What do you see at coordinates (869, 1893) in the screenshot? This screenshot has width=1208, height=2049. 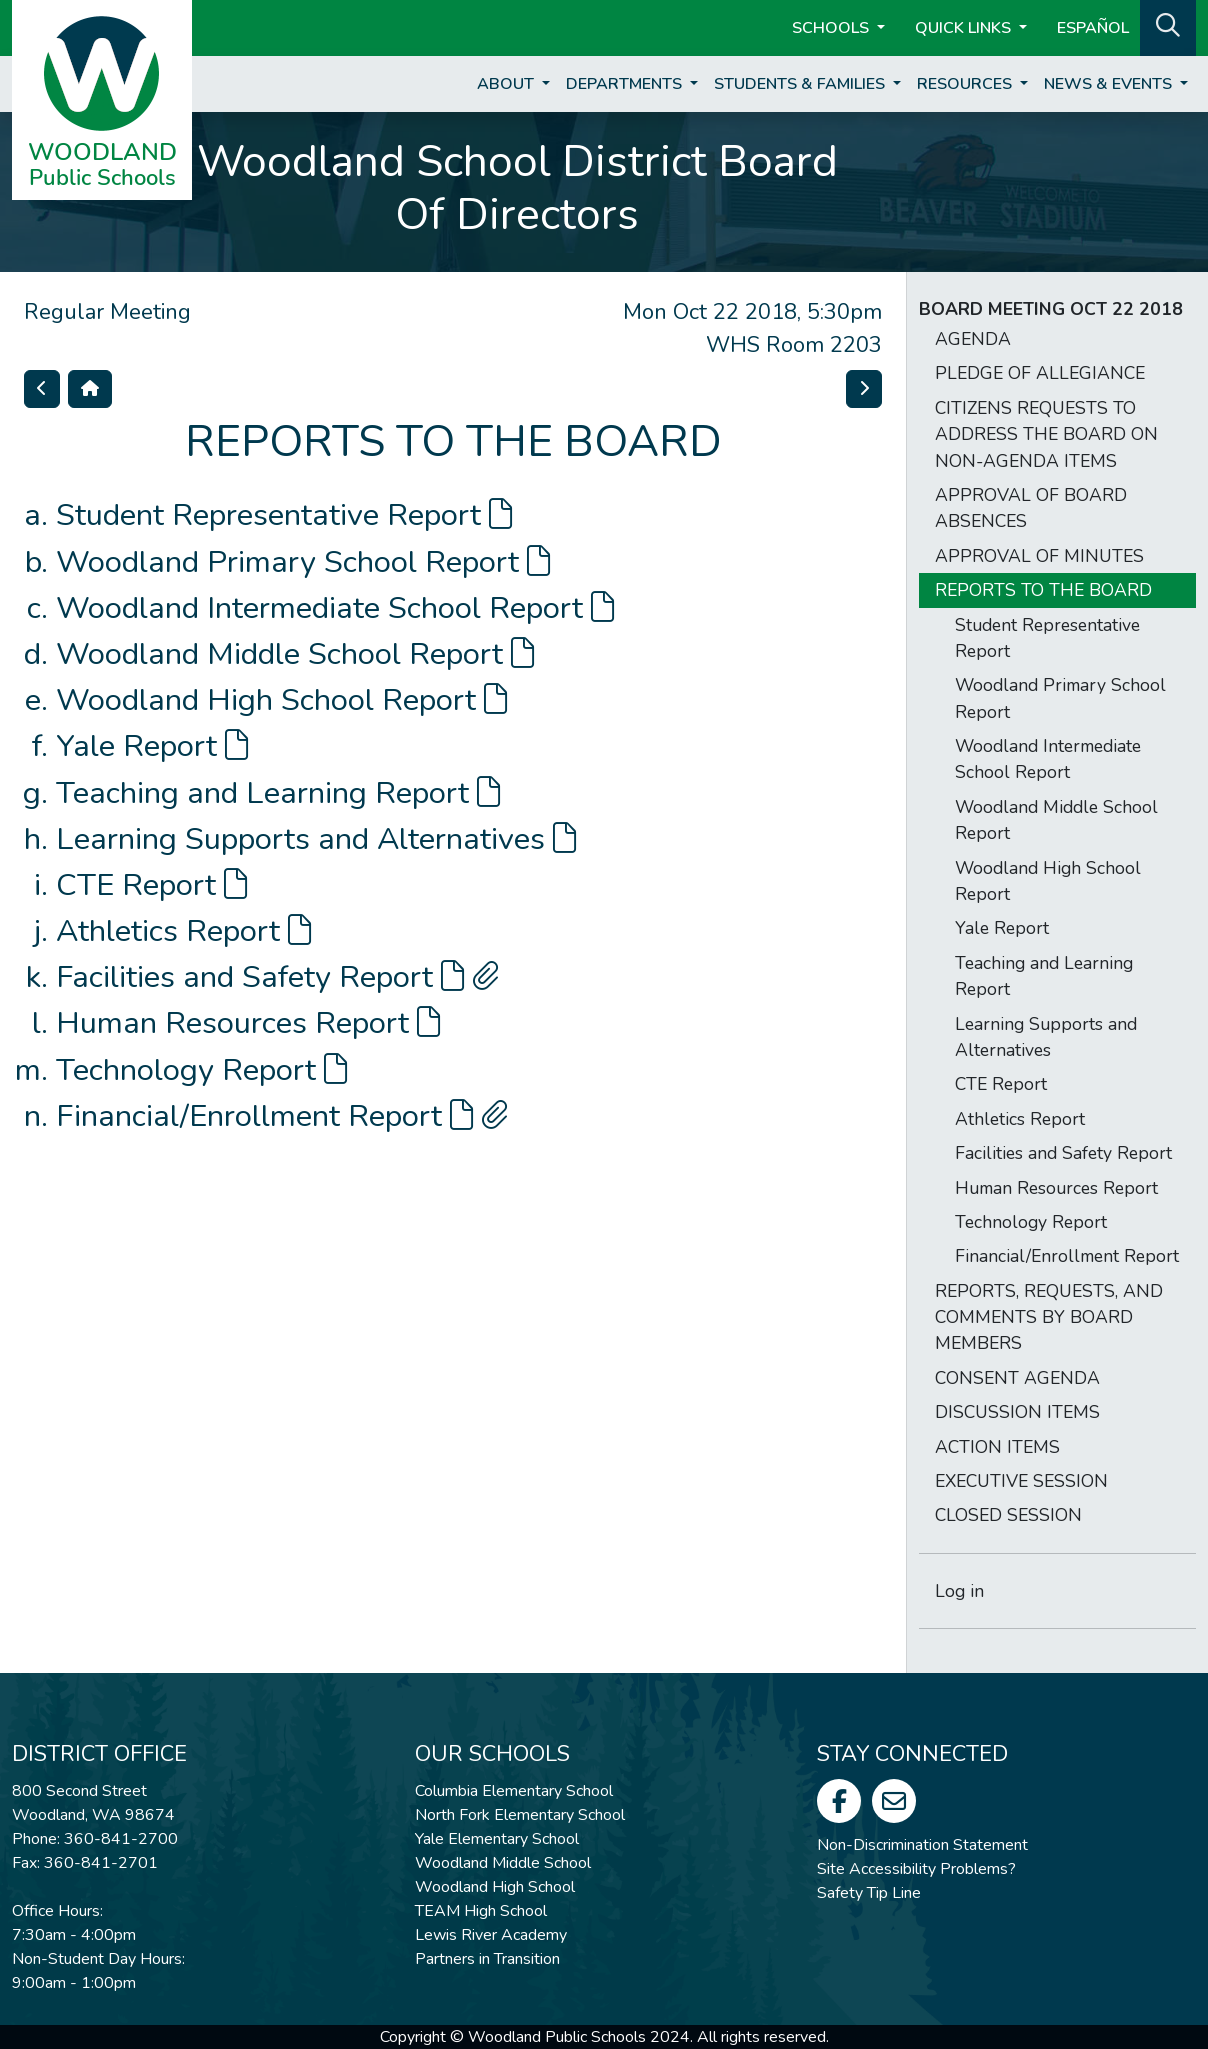 I see `Safety Tip Line` at bounding box center [869, 1893].